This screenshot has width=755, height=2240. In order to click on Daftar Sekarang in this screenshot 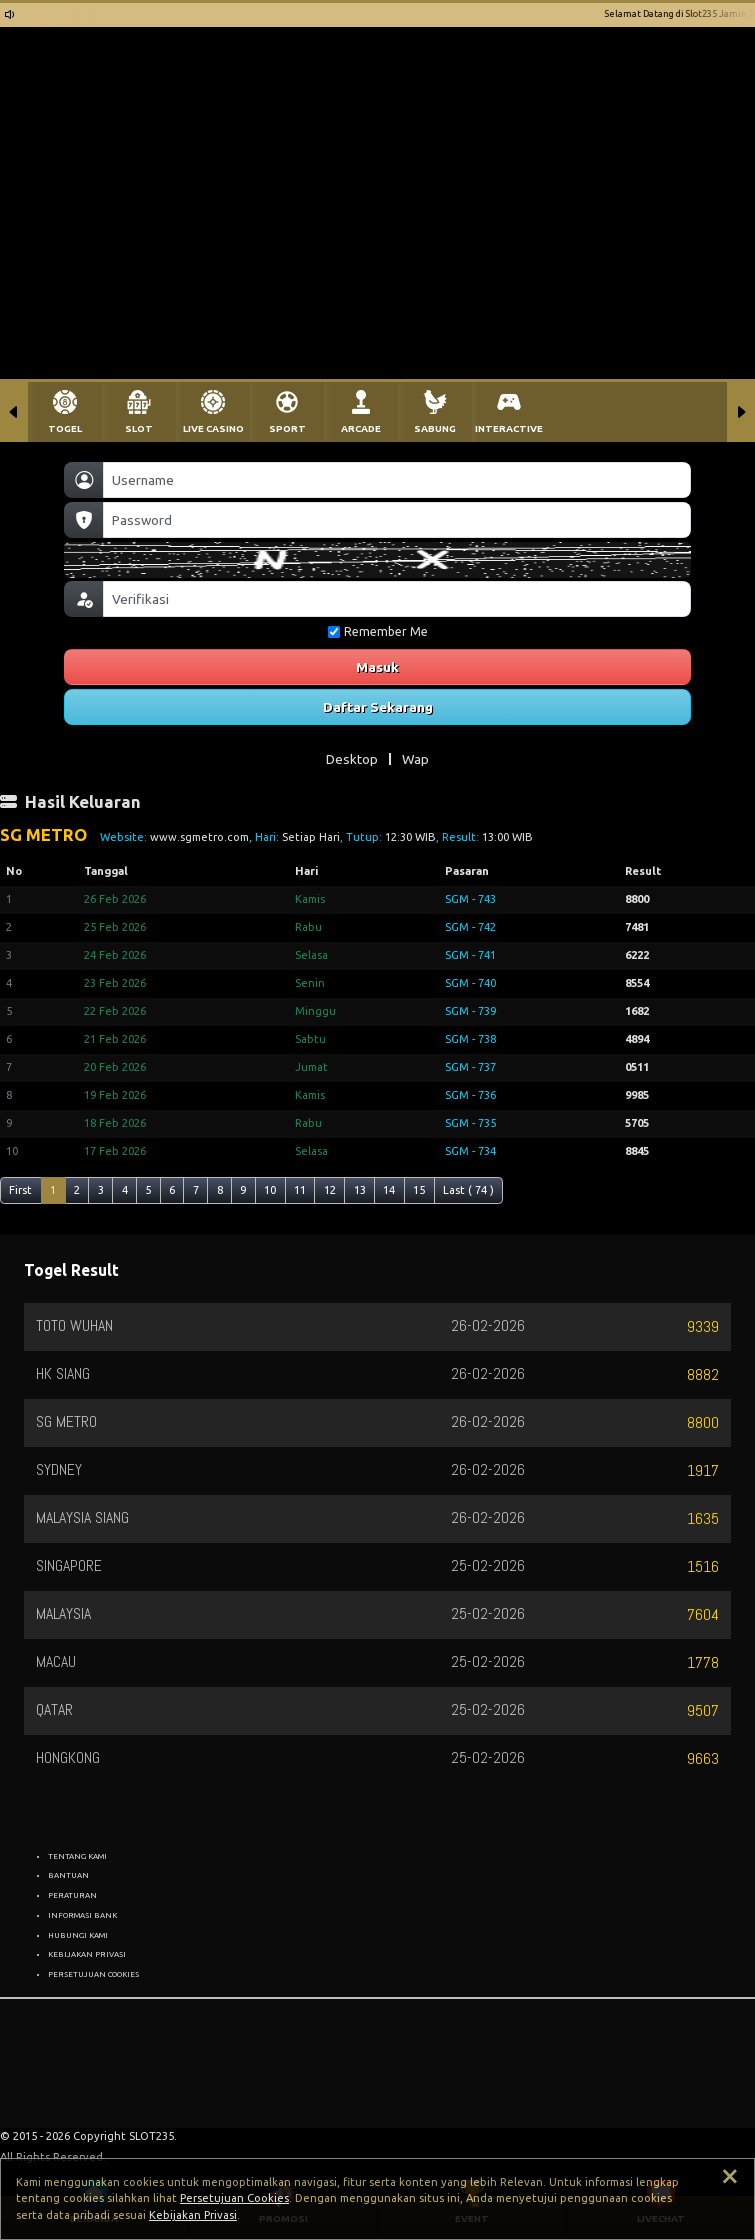, I will do `click(378, 707)`.